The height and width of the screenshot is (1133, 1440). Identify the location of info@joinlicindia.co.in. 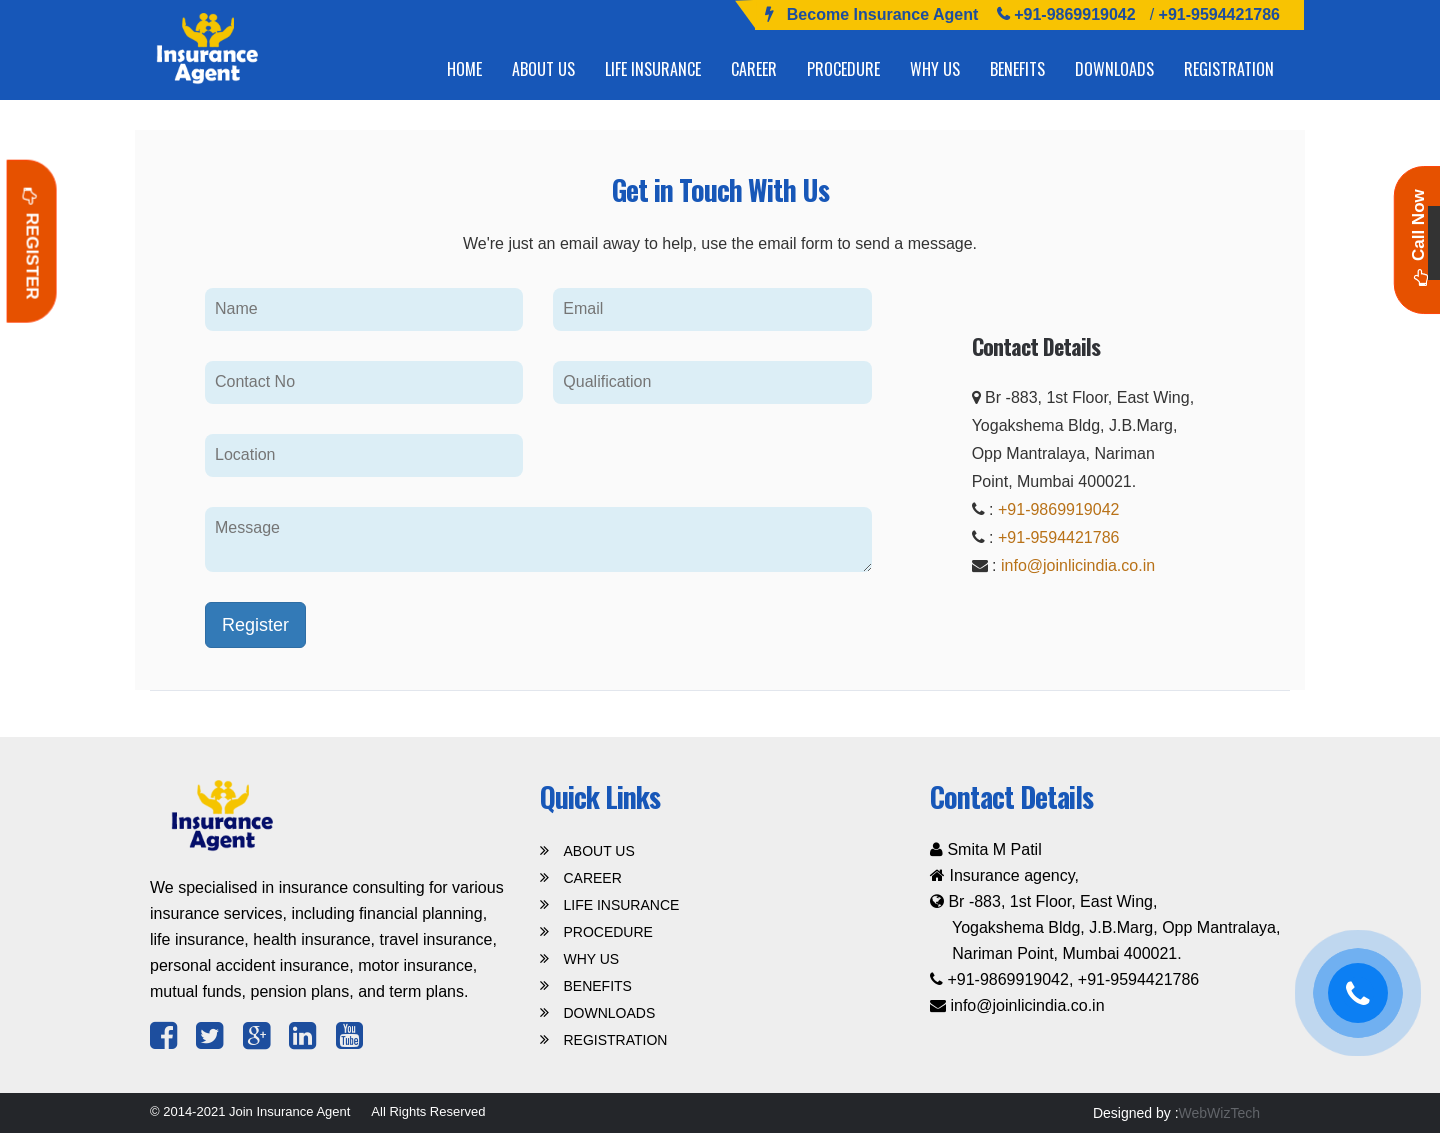
(1078, 565).